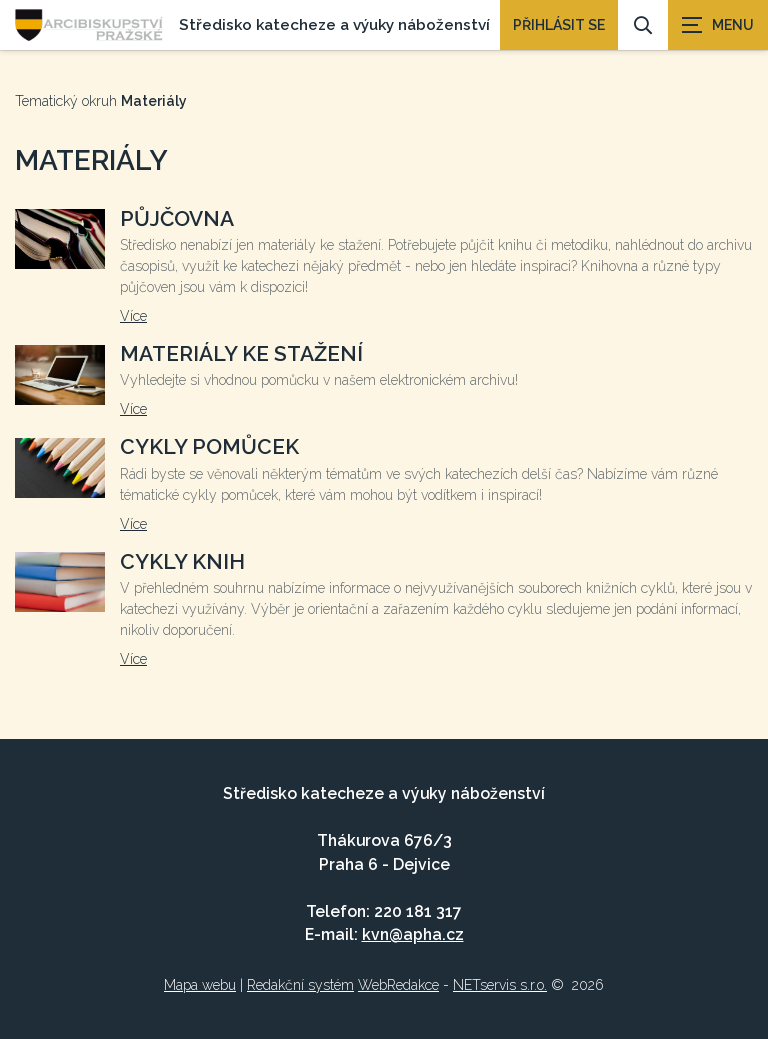 This screenshot has width=768, height=1039. Describe the element at coordinates (500, 985) in the screenshot. I see `NETservis s.r.o.` at that location.